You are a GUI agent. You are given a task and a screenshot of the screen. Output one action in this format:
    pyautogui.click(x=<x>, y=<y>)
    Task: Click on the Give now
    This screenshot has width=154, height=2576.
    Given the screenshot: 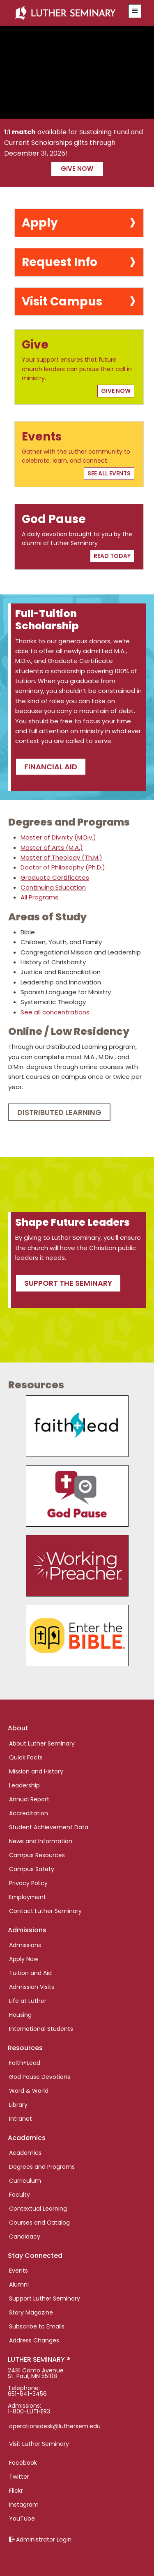 What is the action you would take?
    pyautogui.click(x=77, y=168)
    